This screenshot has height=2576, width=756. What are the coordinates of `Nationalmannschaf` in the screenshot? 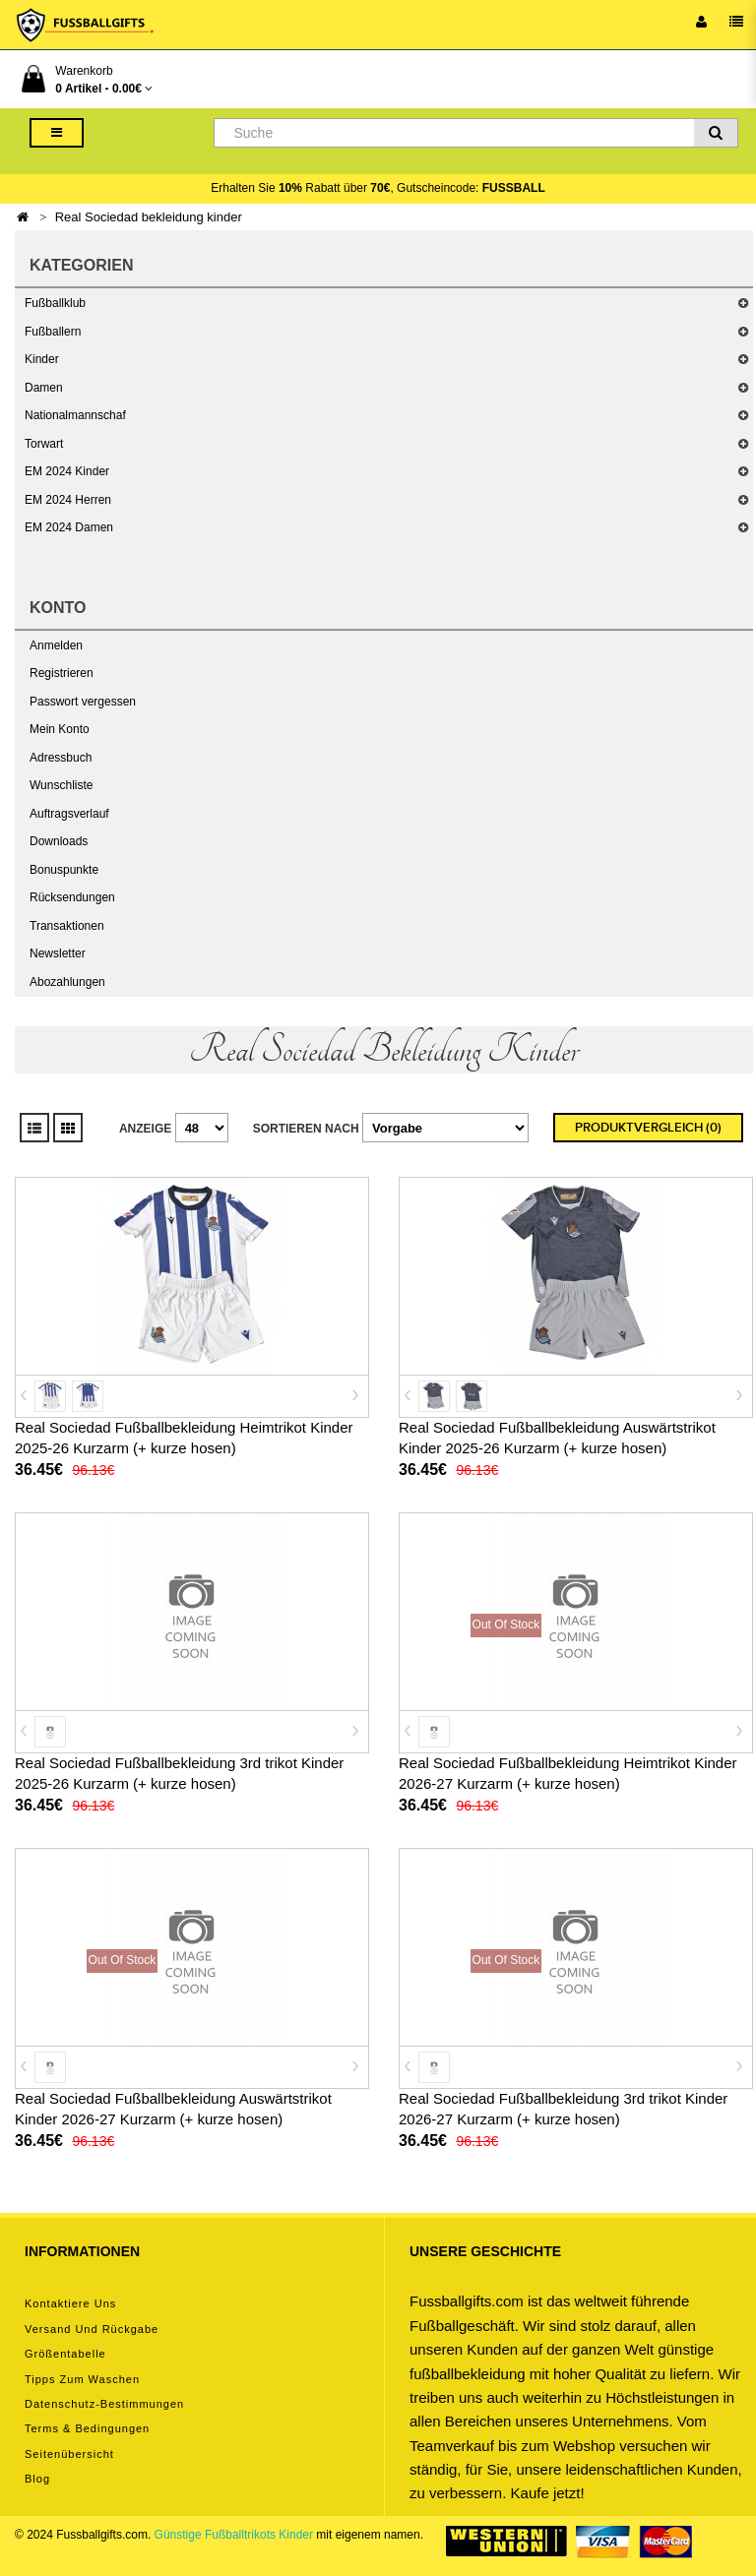 It's located at (75, 415).